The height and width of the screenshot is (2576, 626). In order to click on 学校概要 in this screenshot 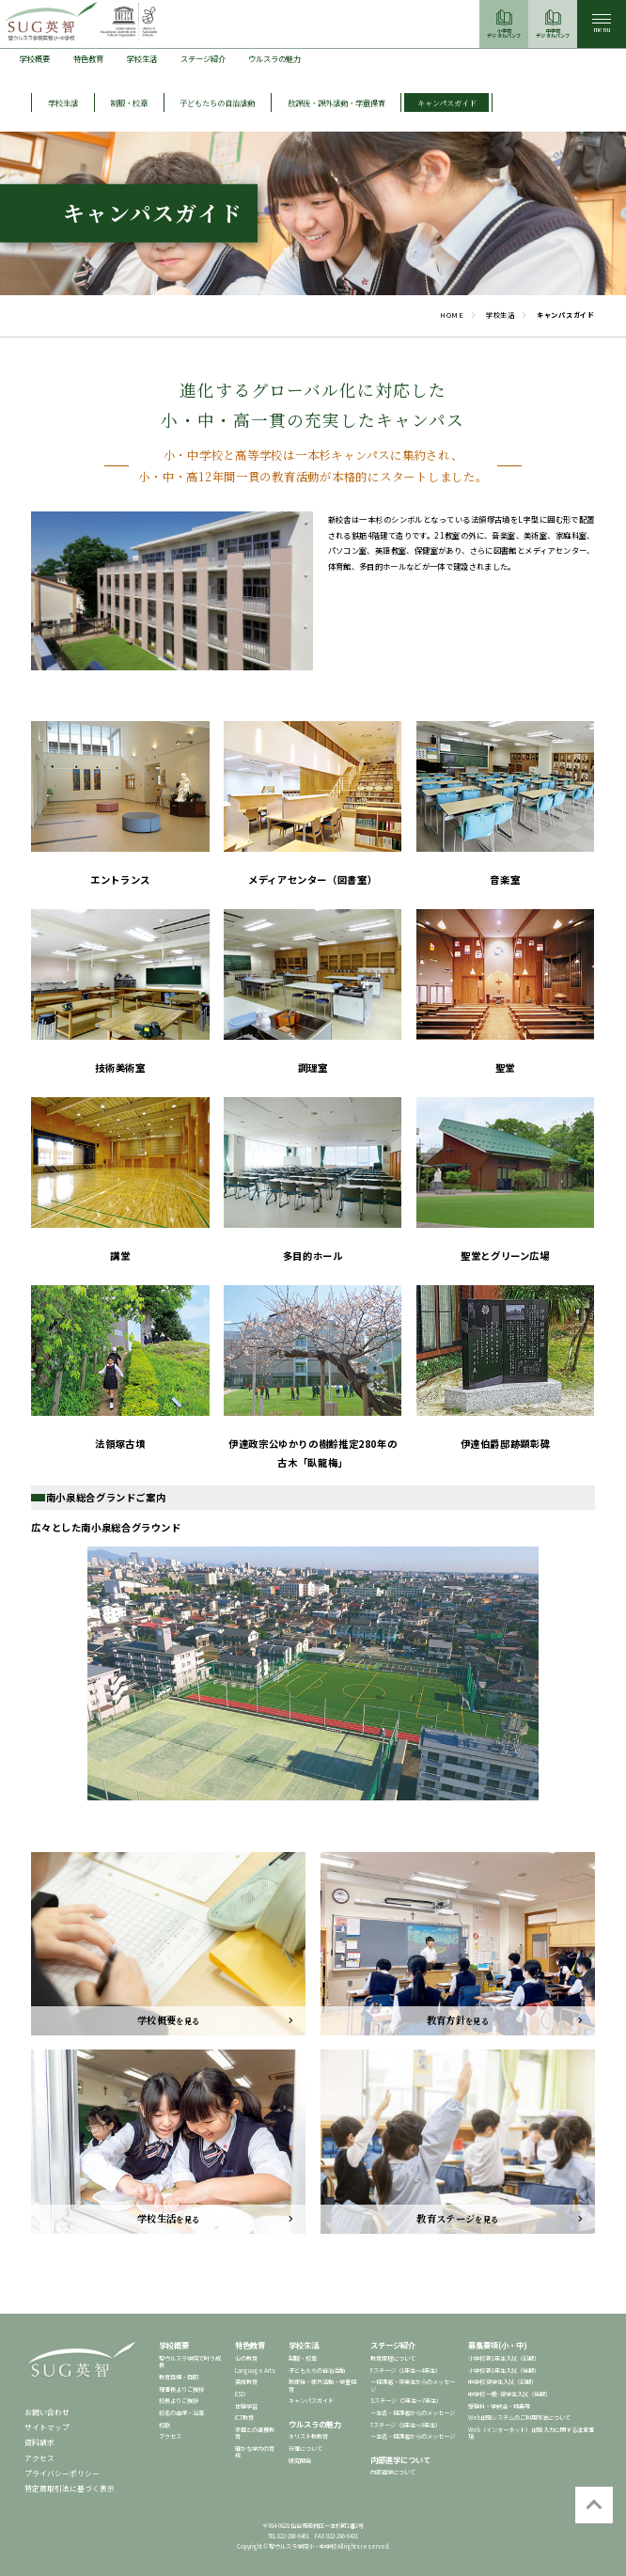, I will do `click(35, 58)`.